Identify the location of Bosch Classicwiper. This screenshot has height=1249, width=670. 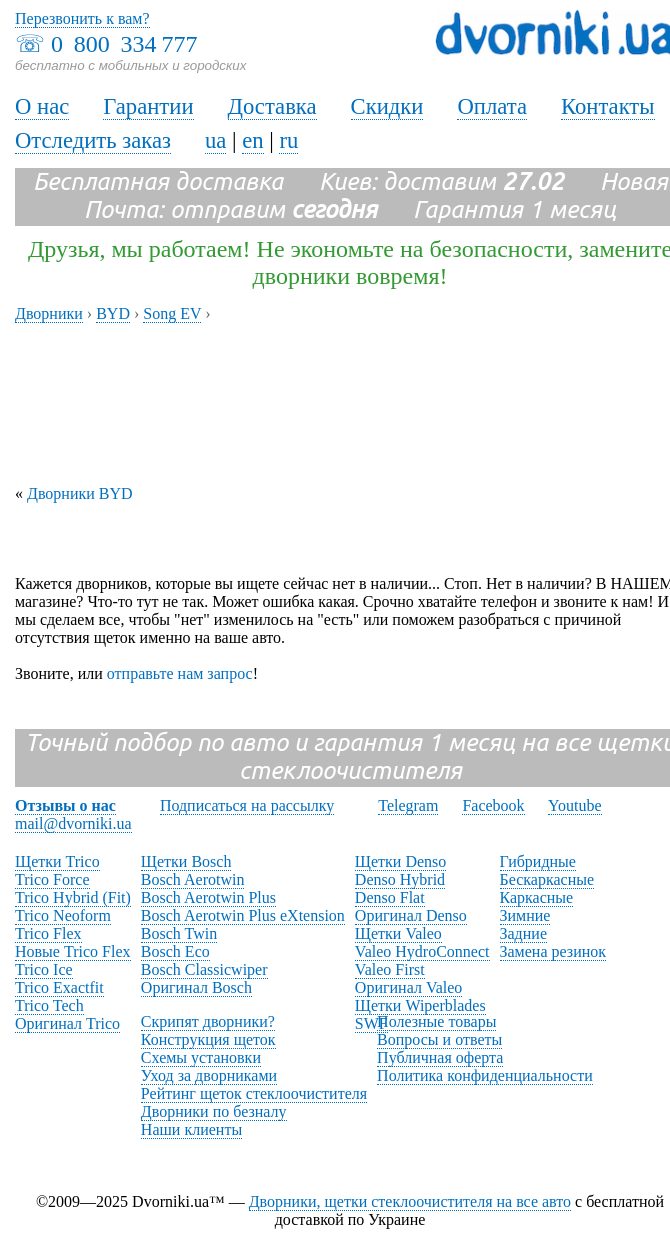
(204, 969).